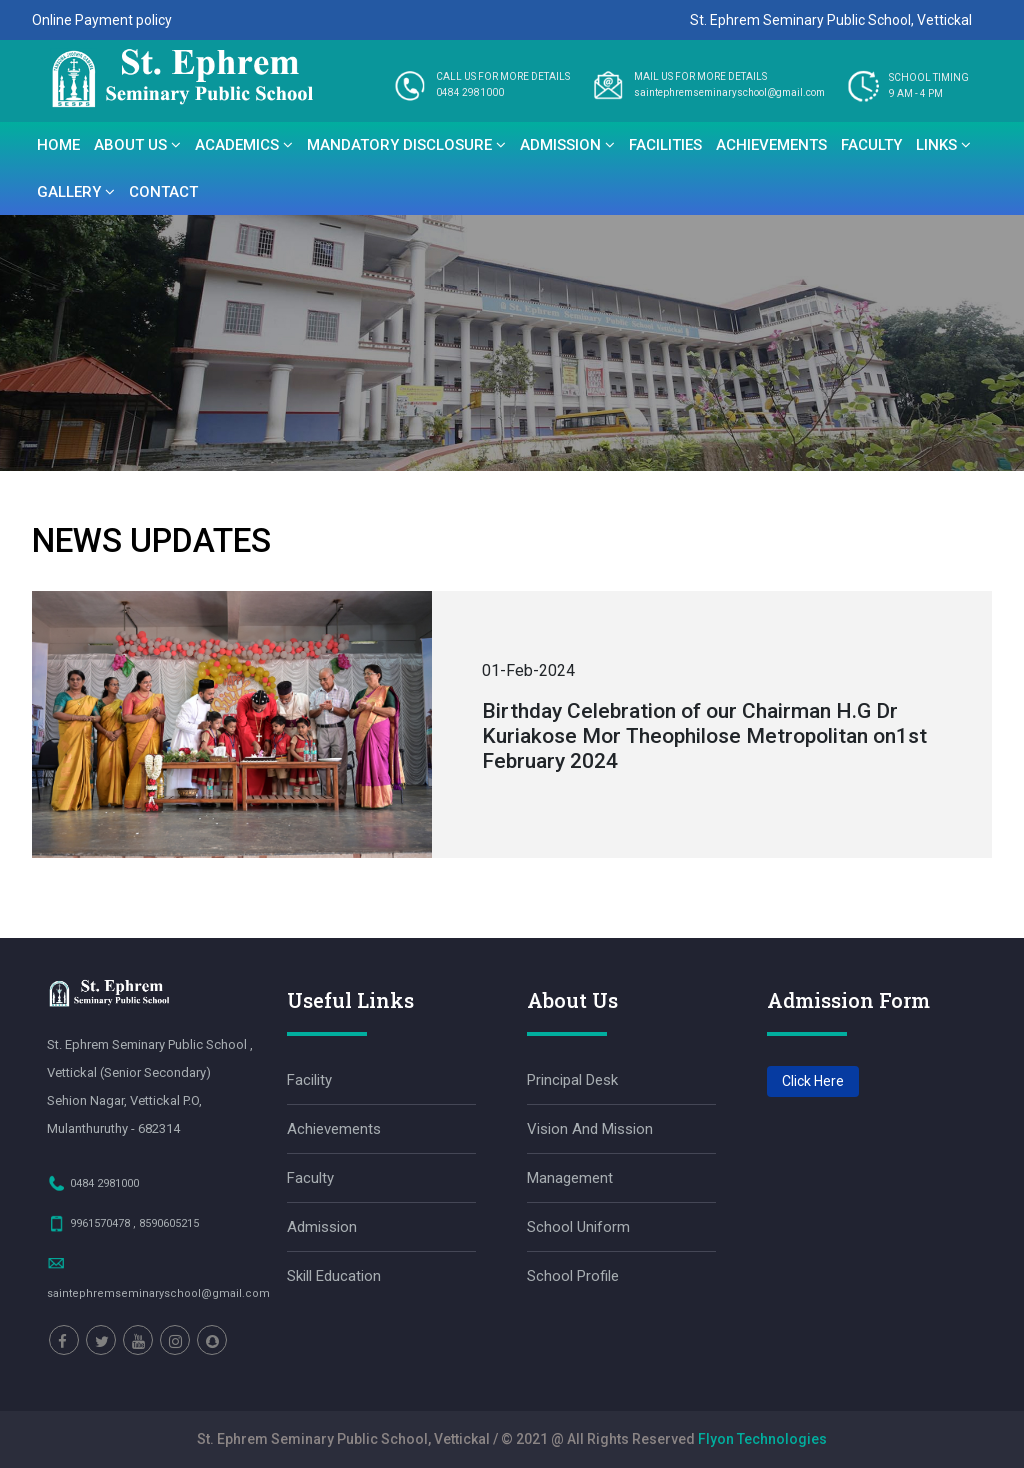  What do you see at coordinates (813, 1081) in the screenshot?
I see `Click Here` at bounding box center [813, 1081].